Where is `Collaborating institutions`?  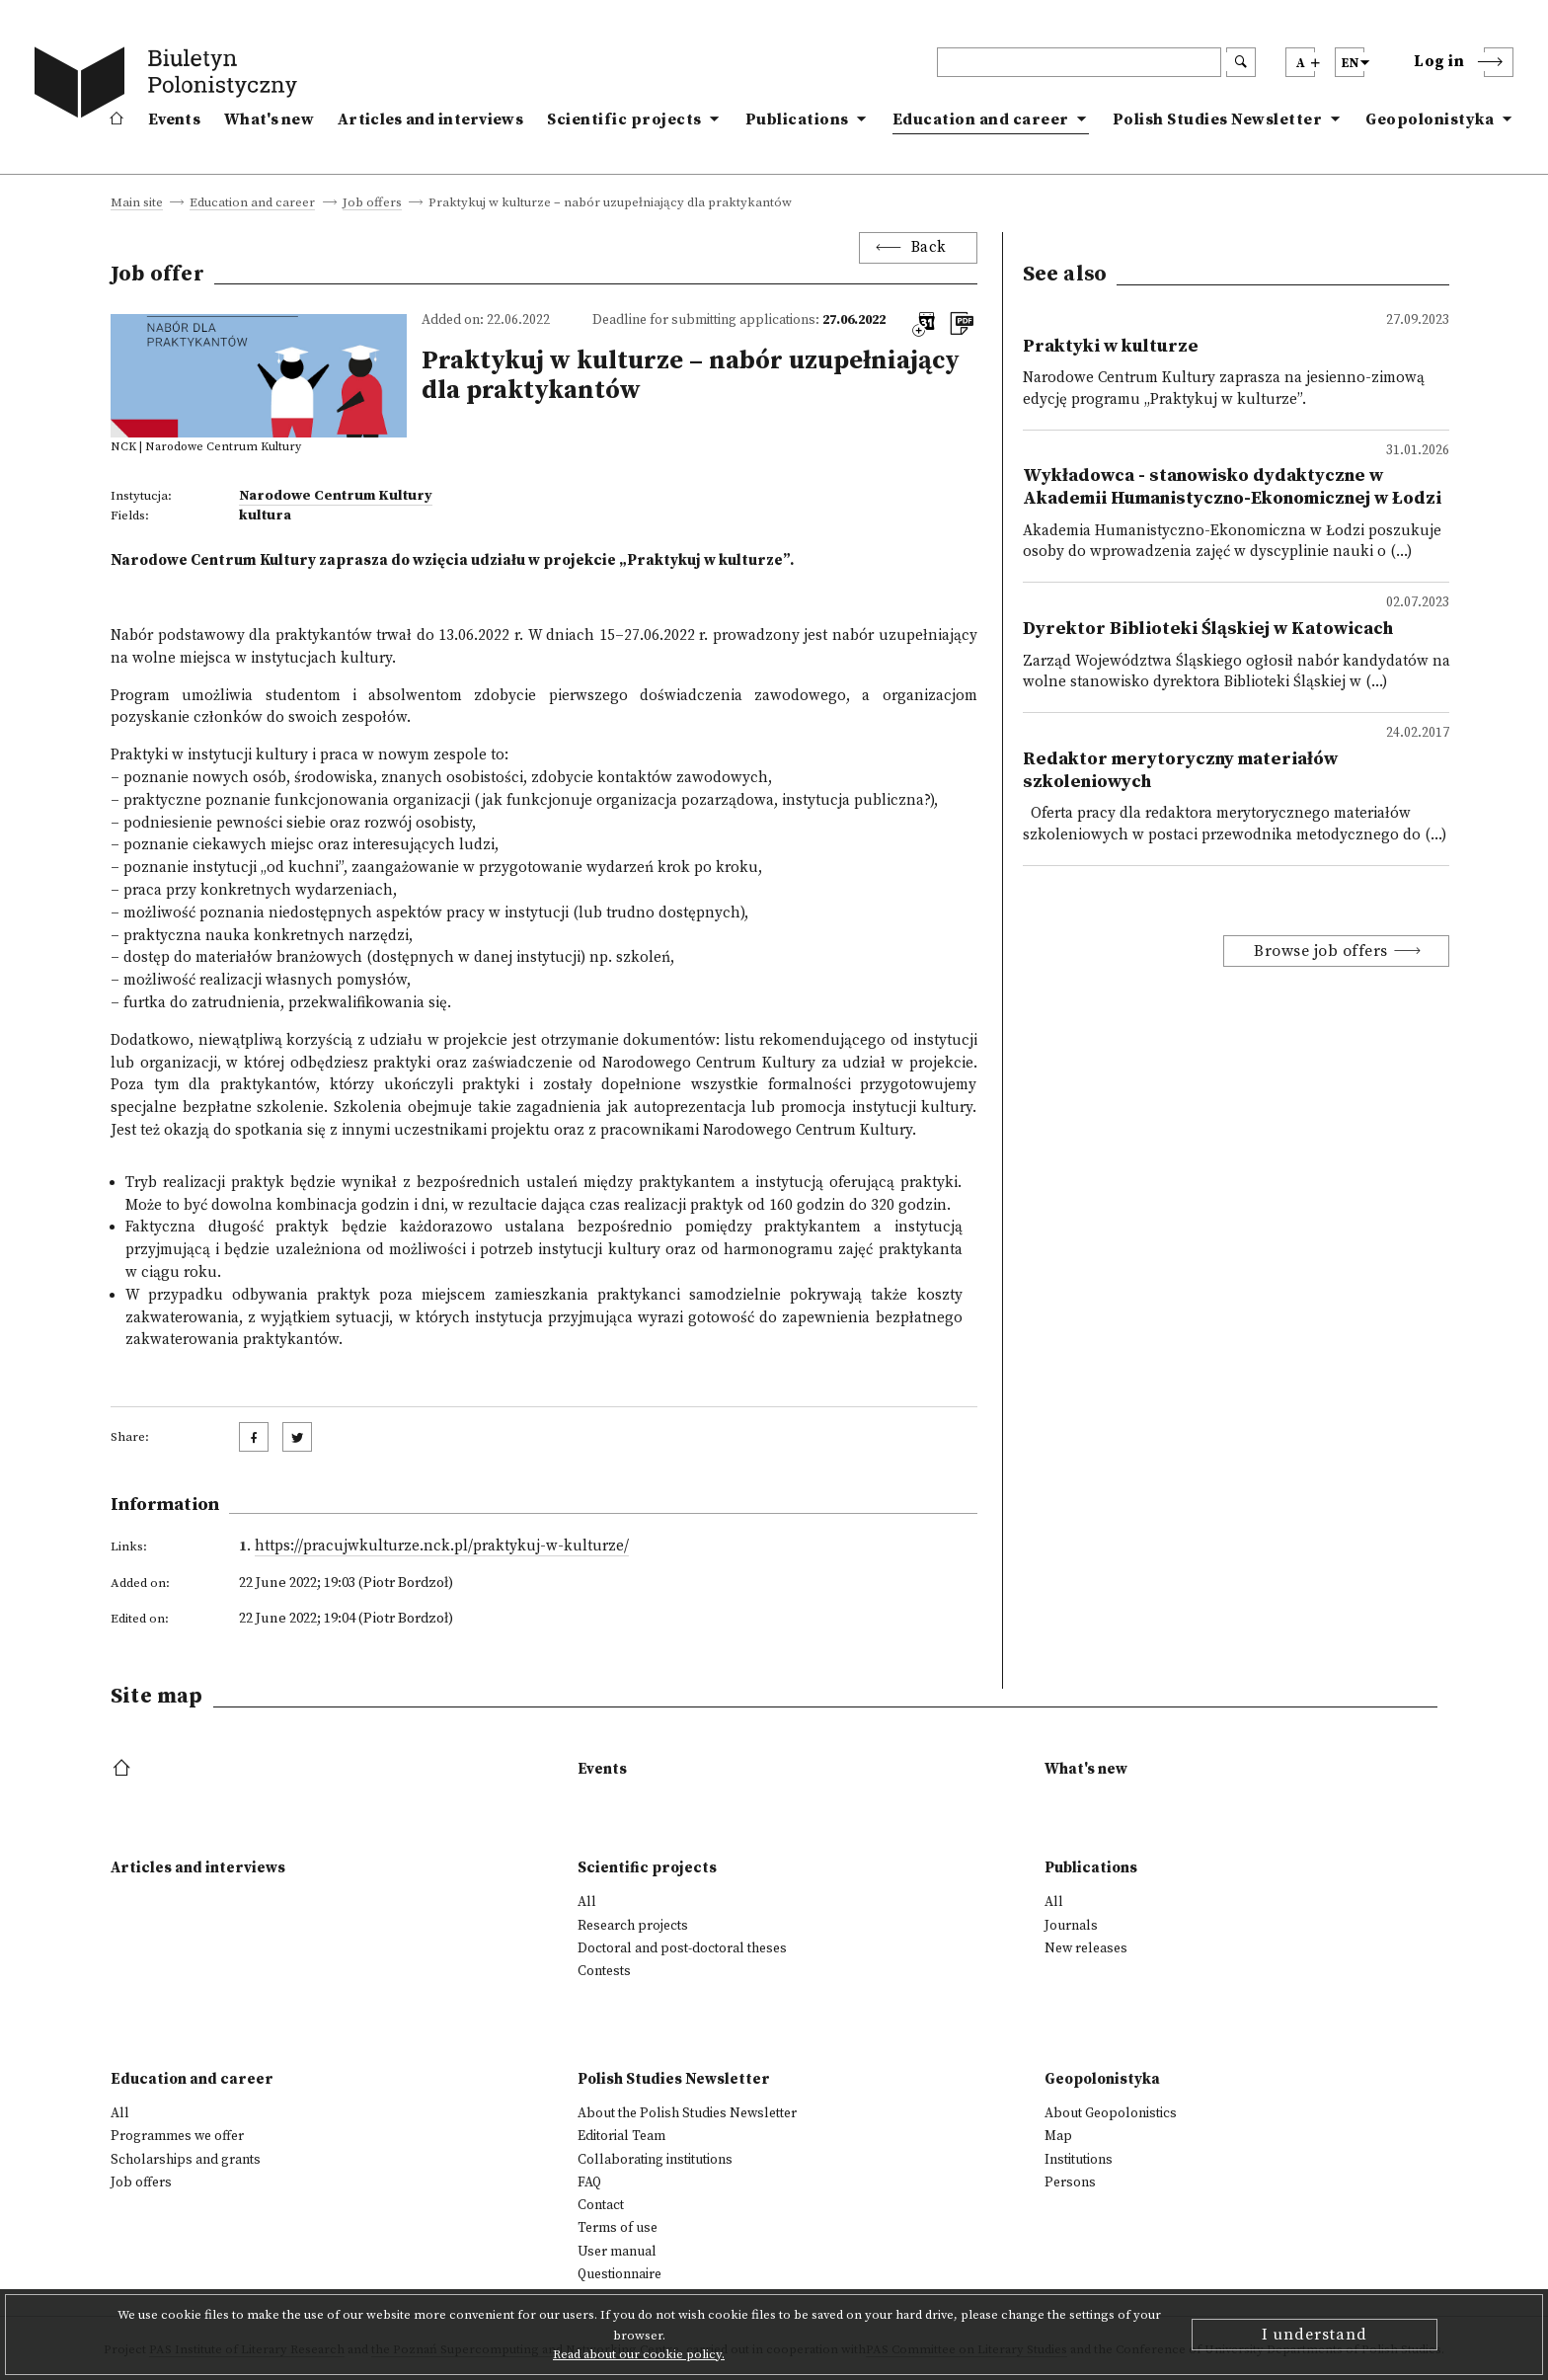 Collaborating institutions is located at coordinates (655, 2160).